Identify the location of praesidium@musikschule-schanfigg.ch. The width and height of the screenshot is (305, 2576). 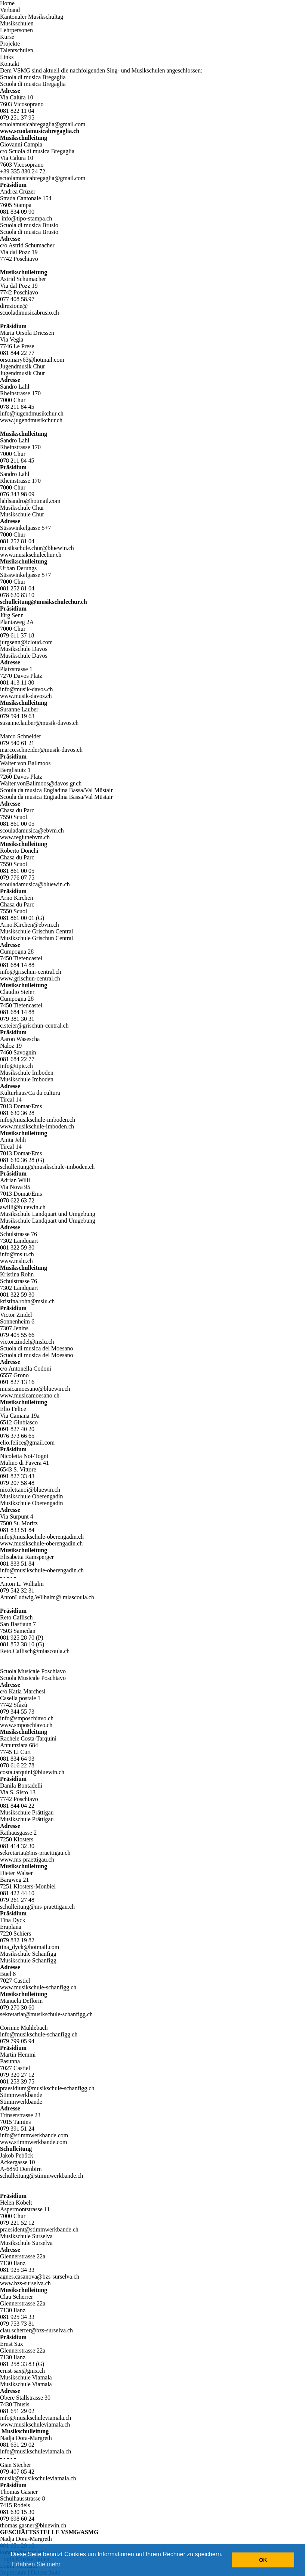
(47, 2088).